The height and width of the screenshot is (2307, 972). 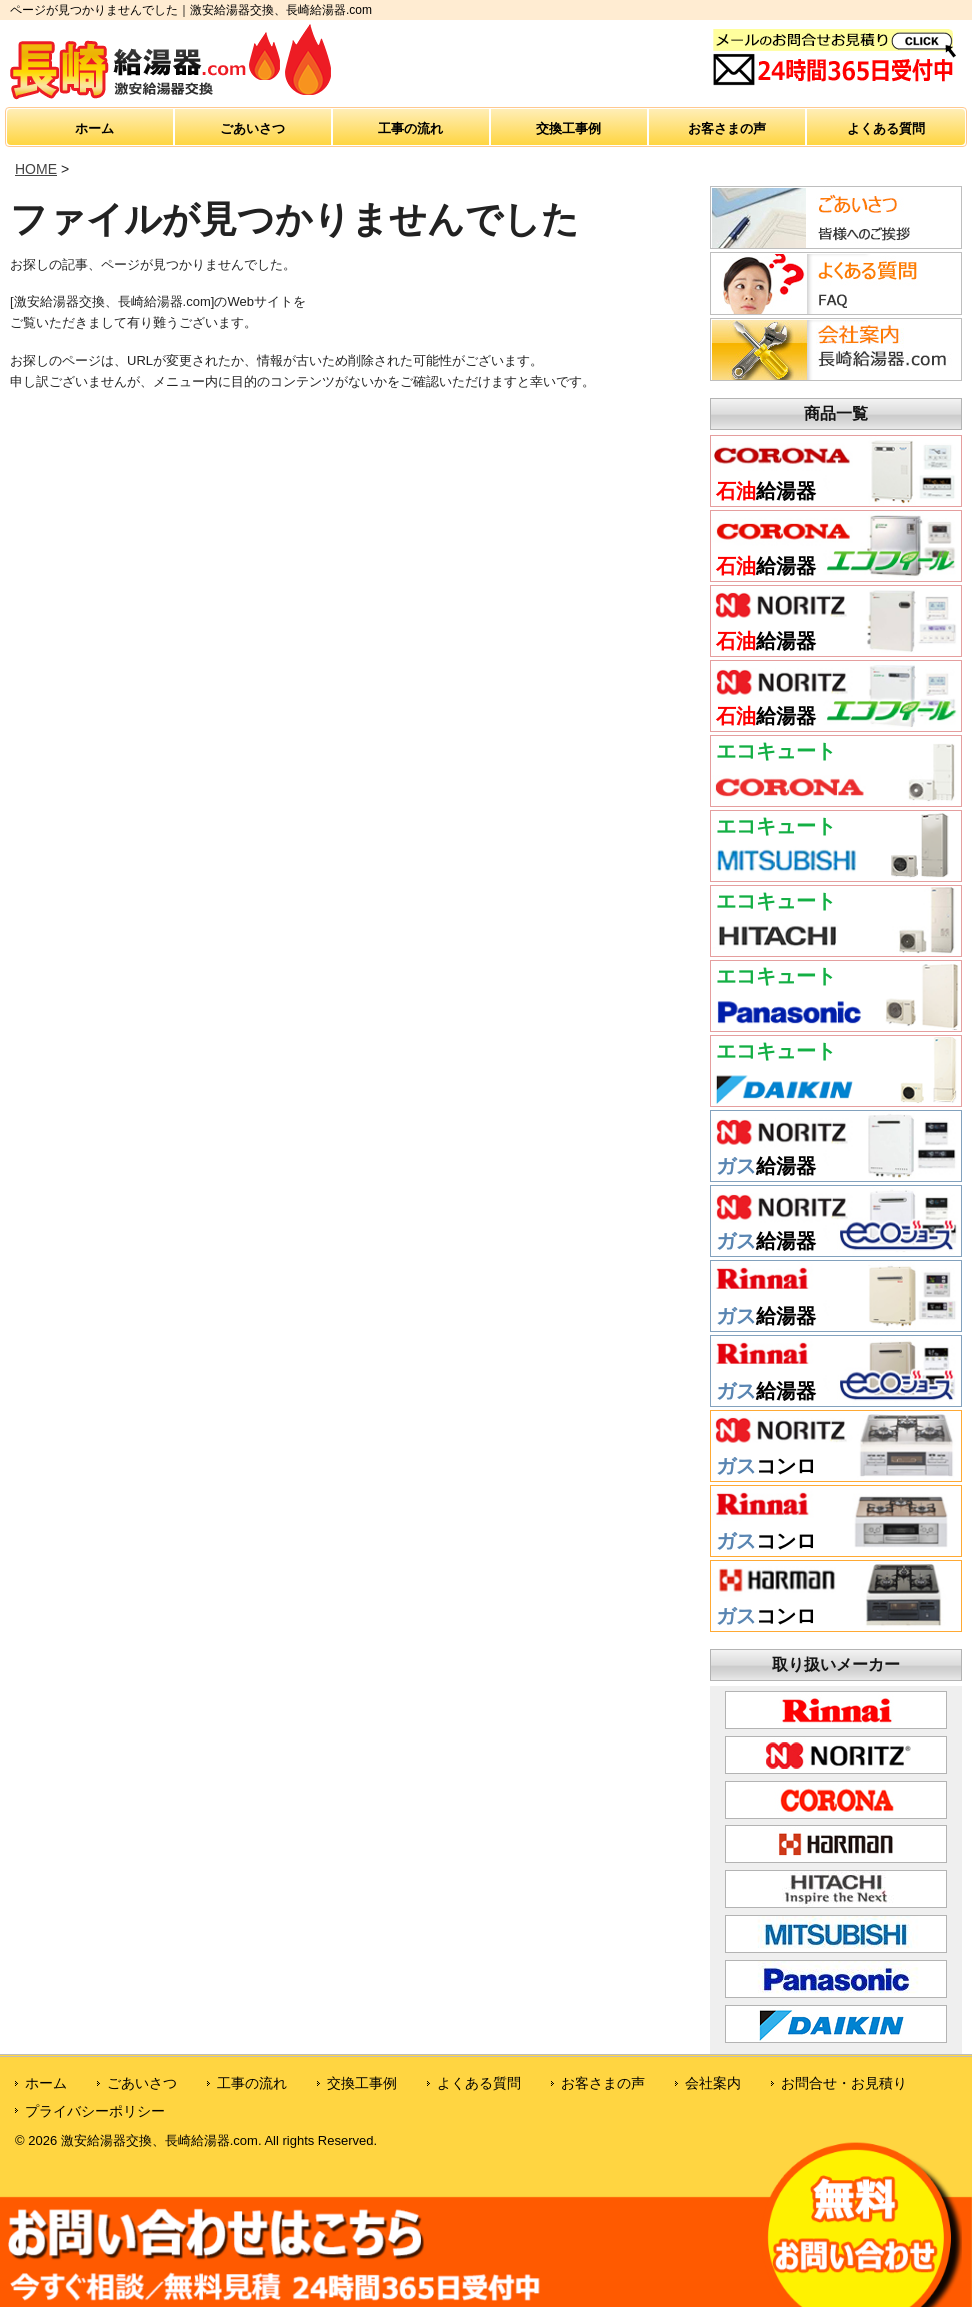 I want to click on お客さまの声, so click(x=727, y=128).